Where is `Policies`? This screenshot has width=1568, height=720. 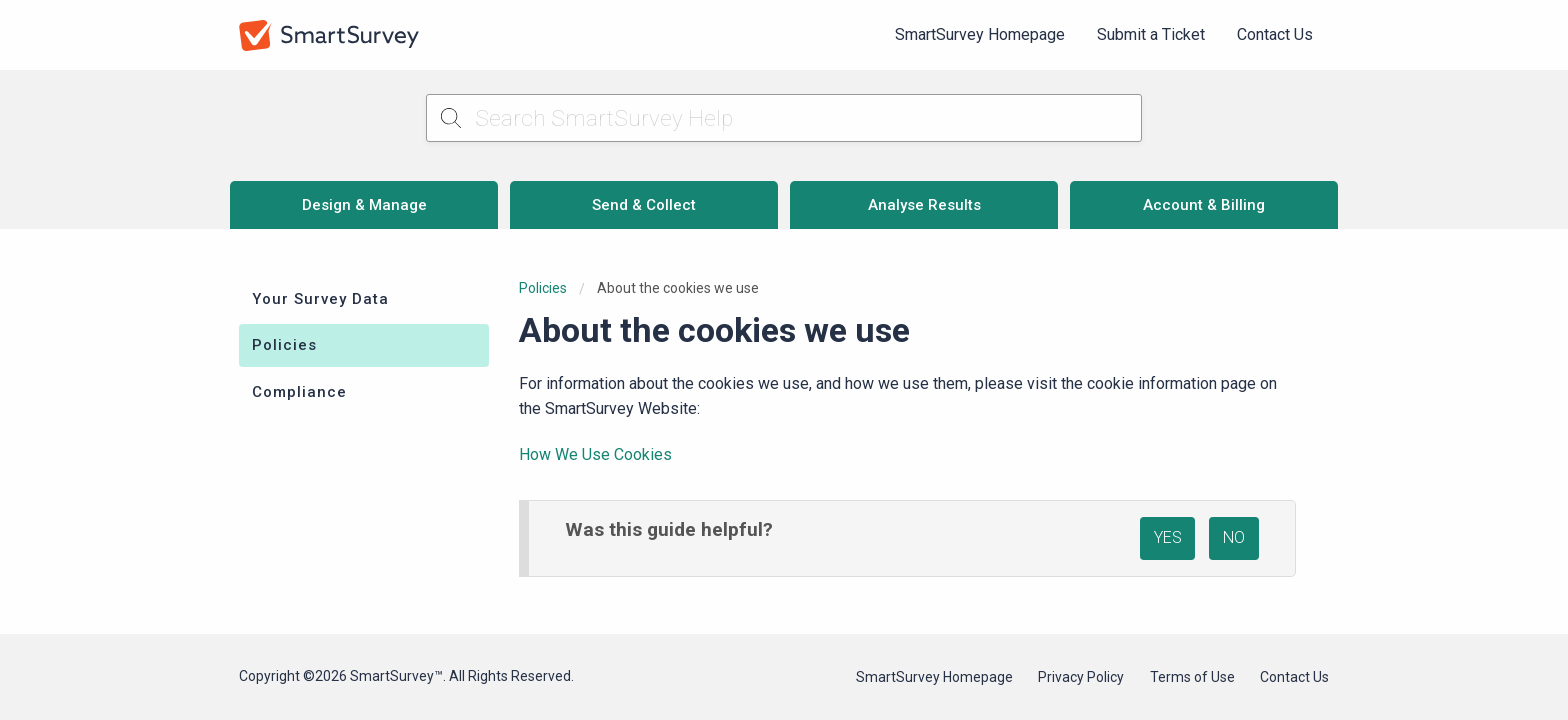 Policies is located at coordinates (284, 345).